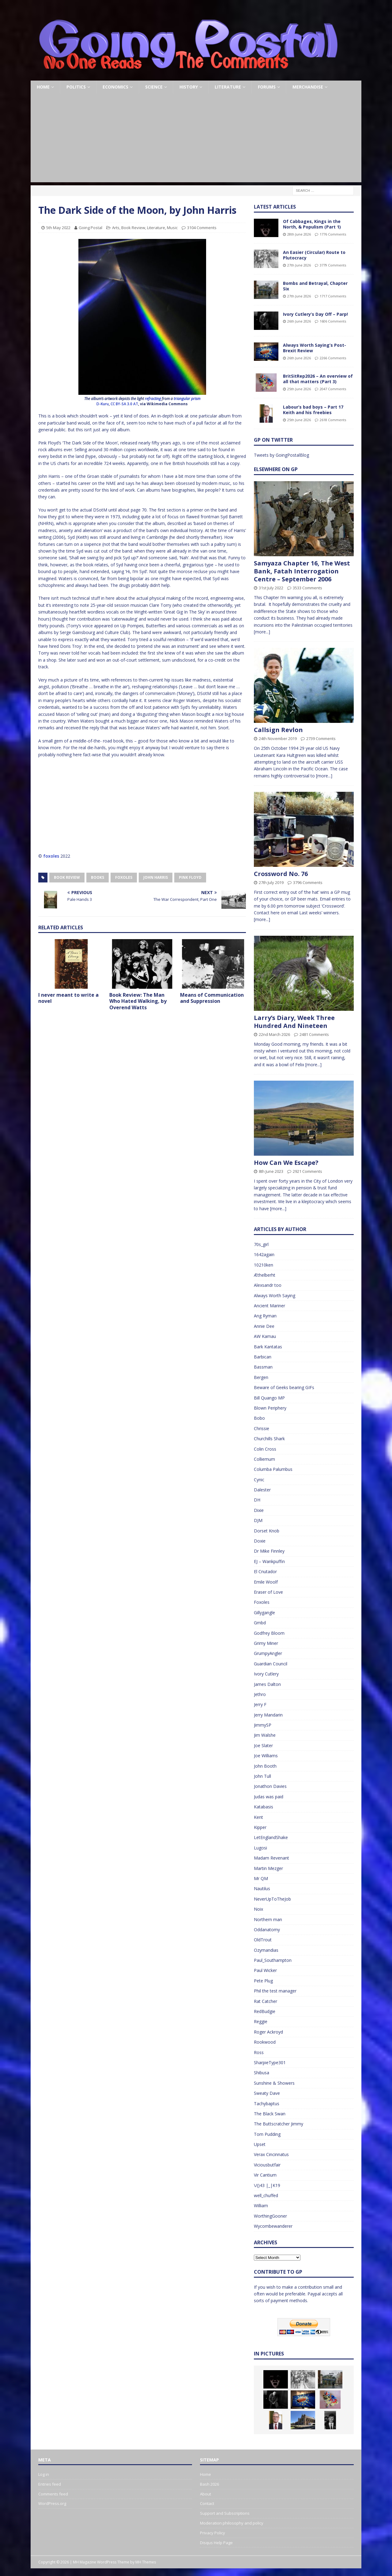 This screenshot has height=2576, width=392. I want to click on 2739 Comments, so click(321, 738).